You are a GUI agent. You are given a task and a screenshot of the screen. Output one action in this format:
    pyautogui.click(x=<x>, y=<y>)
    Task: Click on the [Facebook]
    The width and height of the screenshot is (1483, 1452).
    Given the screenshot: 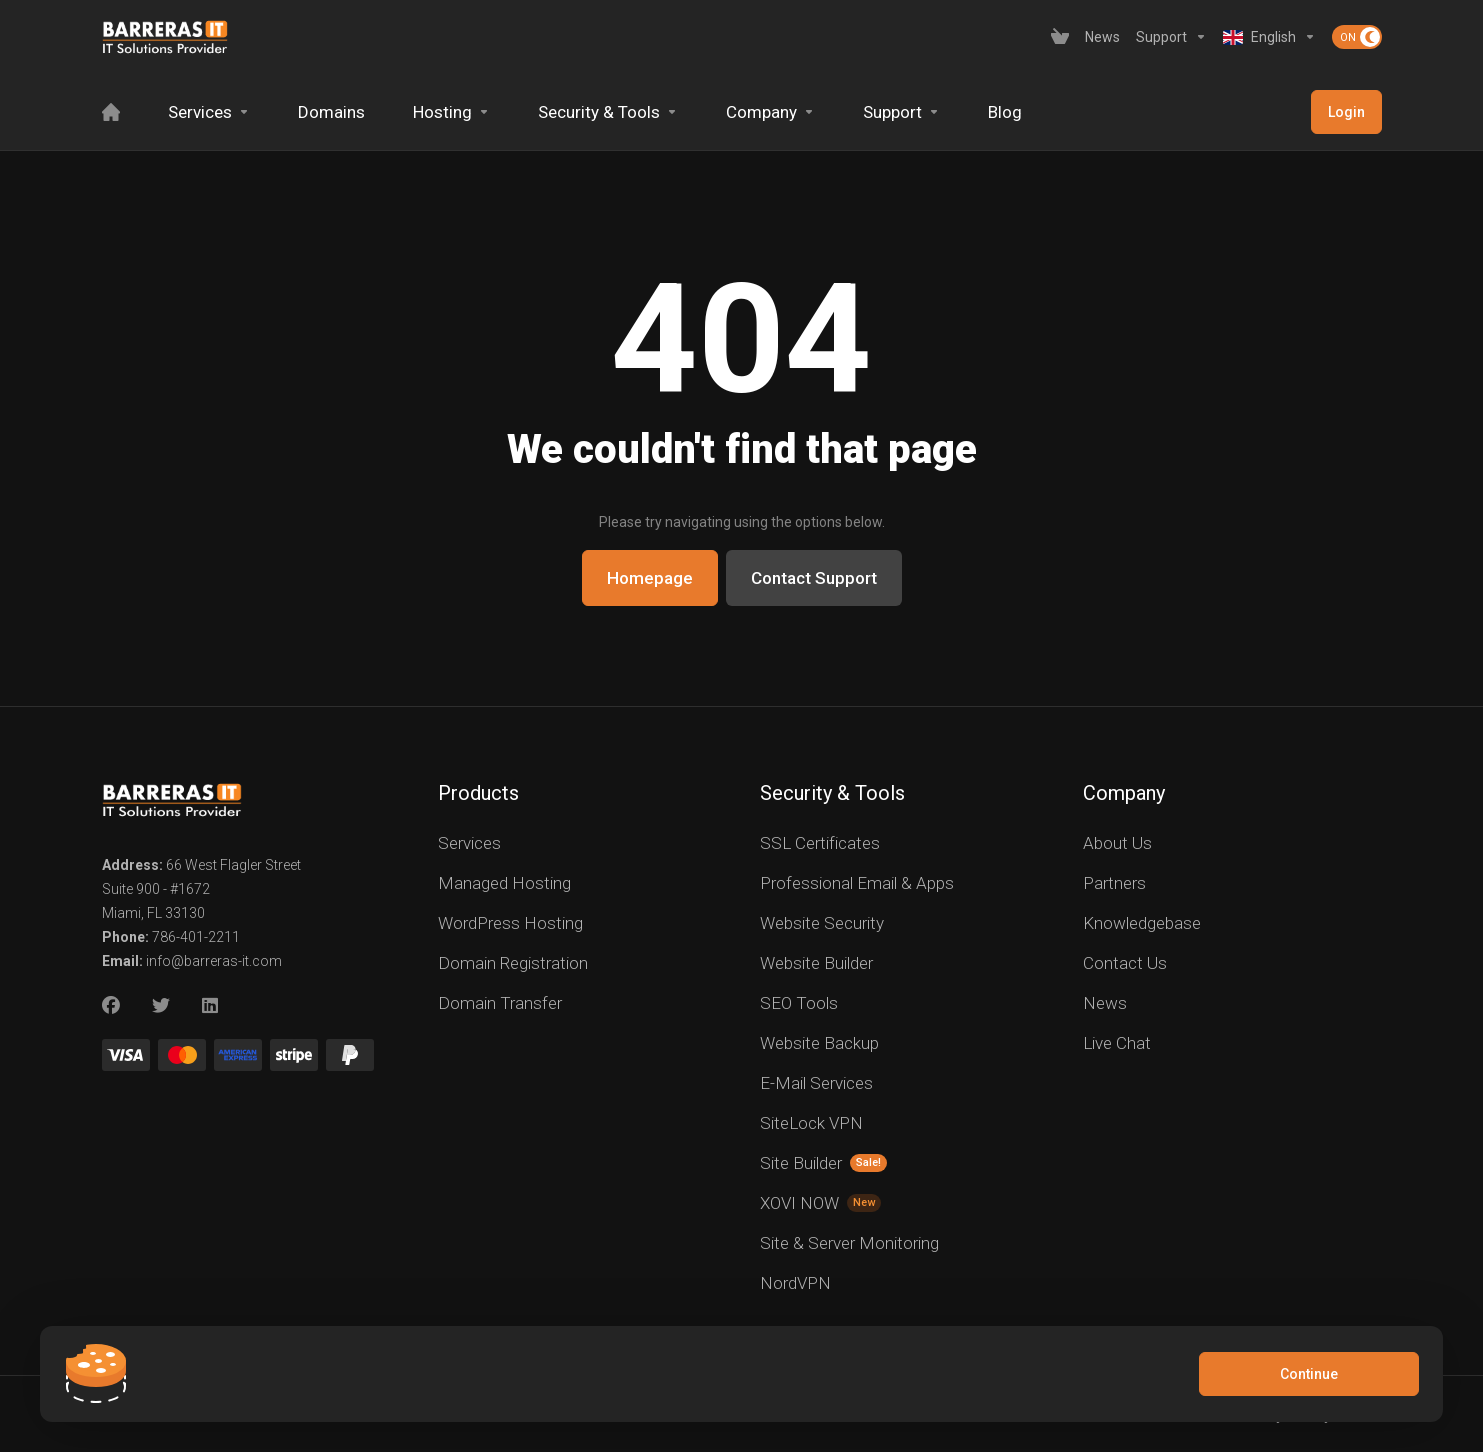 What is the action you would take?
    pyautogui.click(x=111, y=1006)
    